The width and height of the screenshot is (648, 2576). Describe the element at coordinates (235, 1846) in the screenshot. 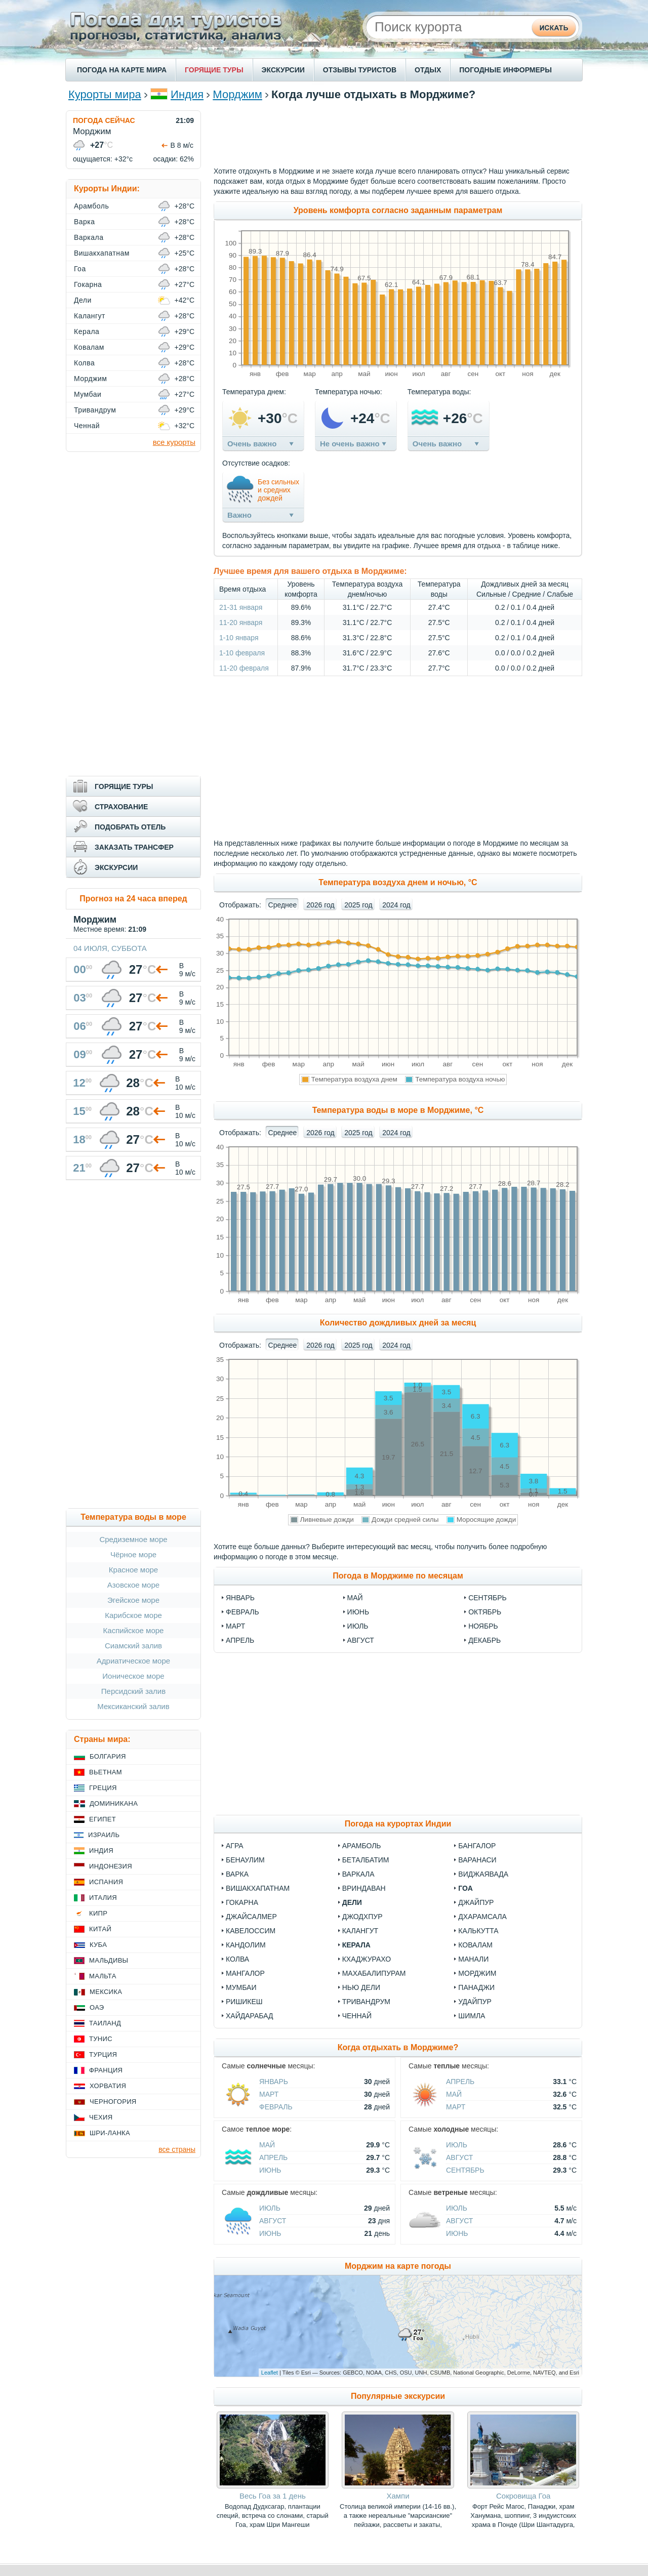

I see `Агра` at that location.